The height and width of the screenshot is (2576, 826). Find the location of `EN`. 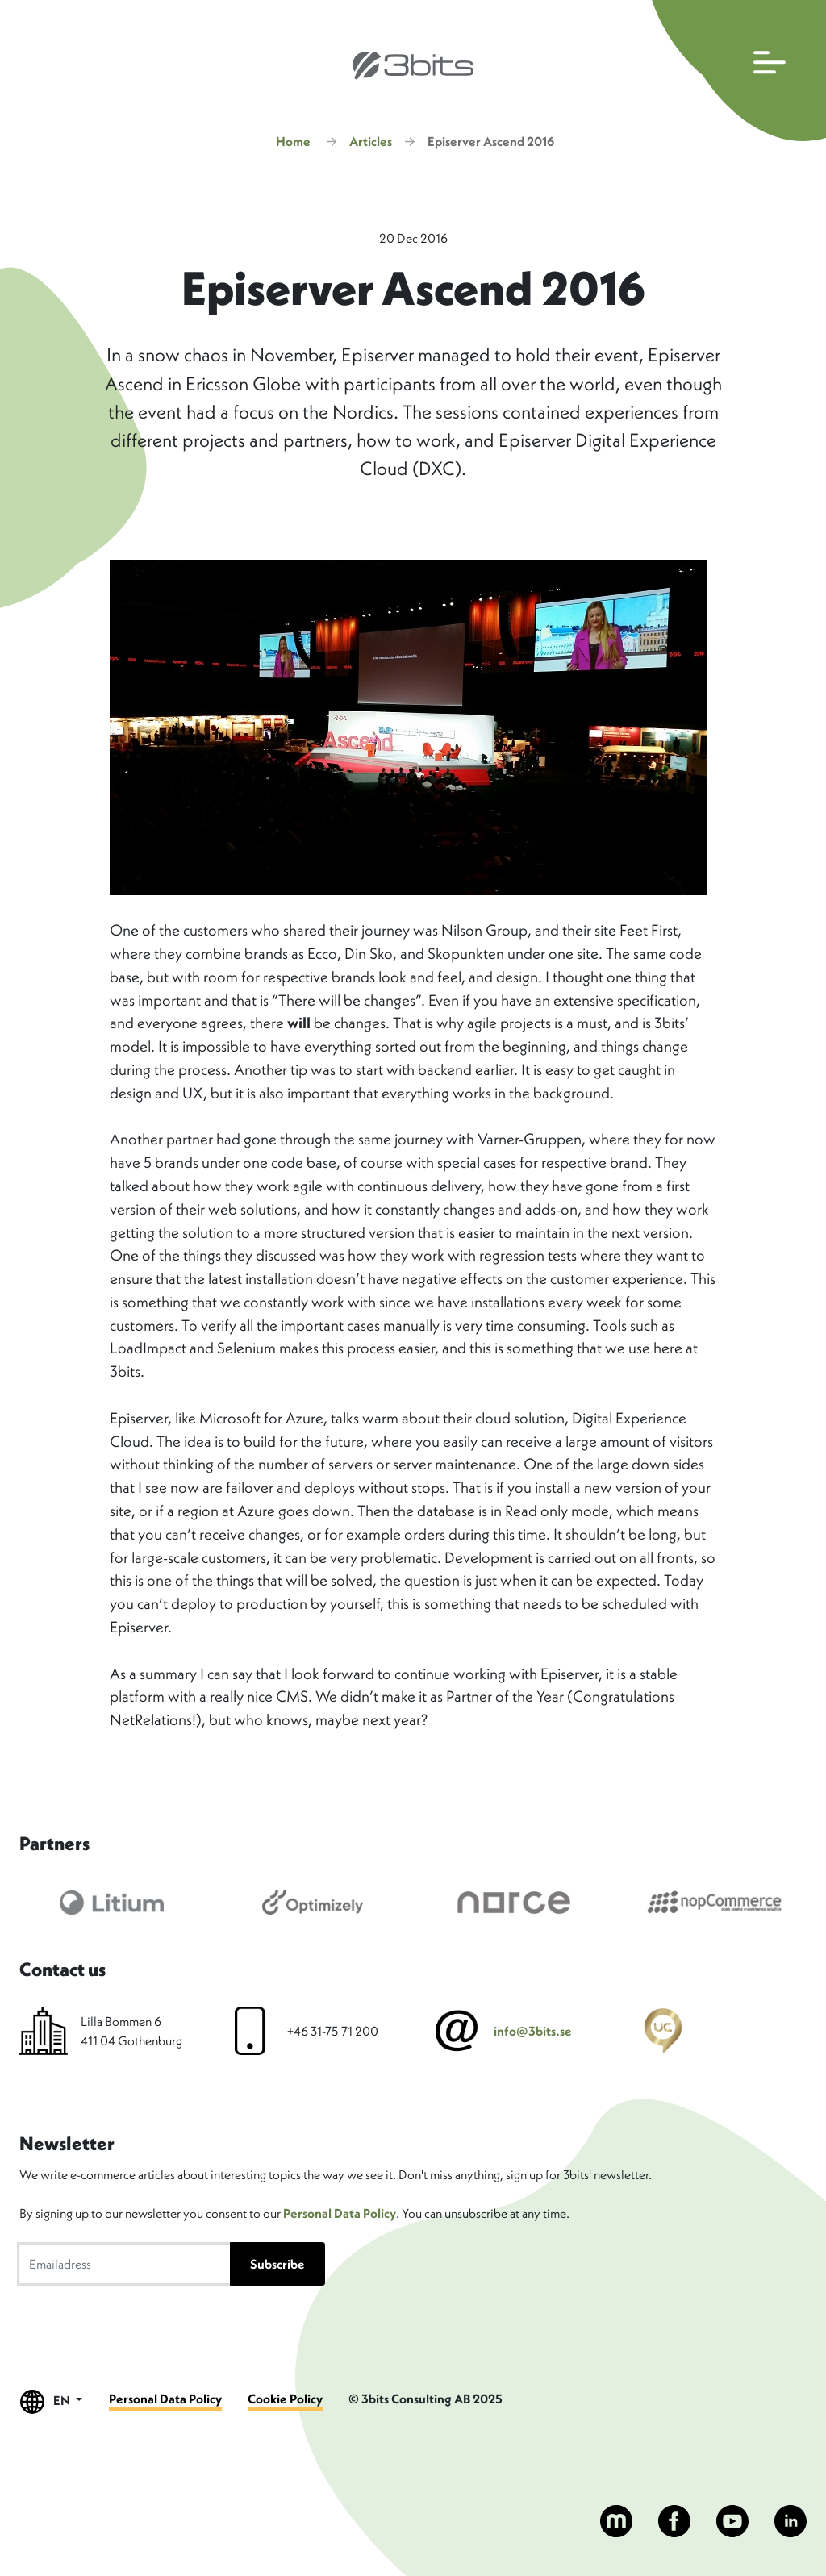

EN is located at coordinates (51, 2401).